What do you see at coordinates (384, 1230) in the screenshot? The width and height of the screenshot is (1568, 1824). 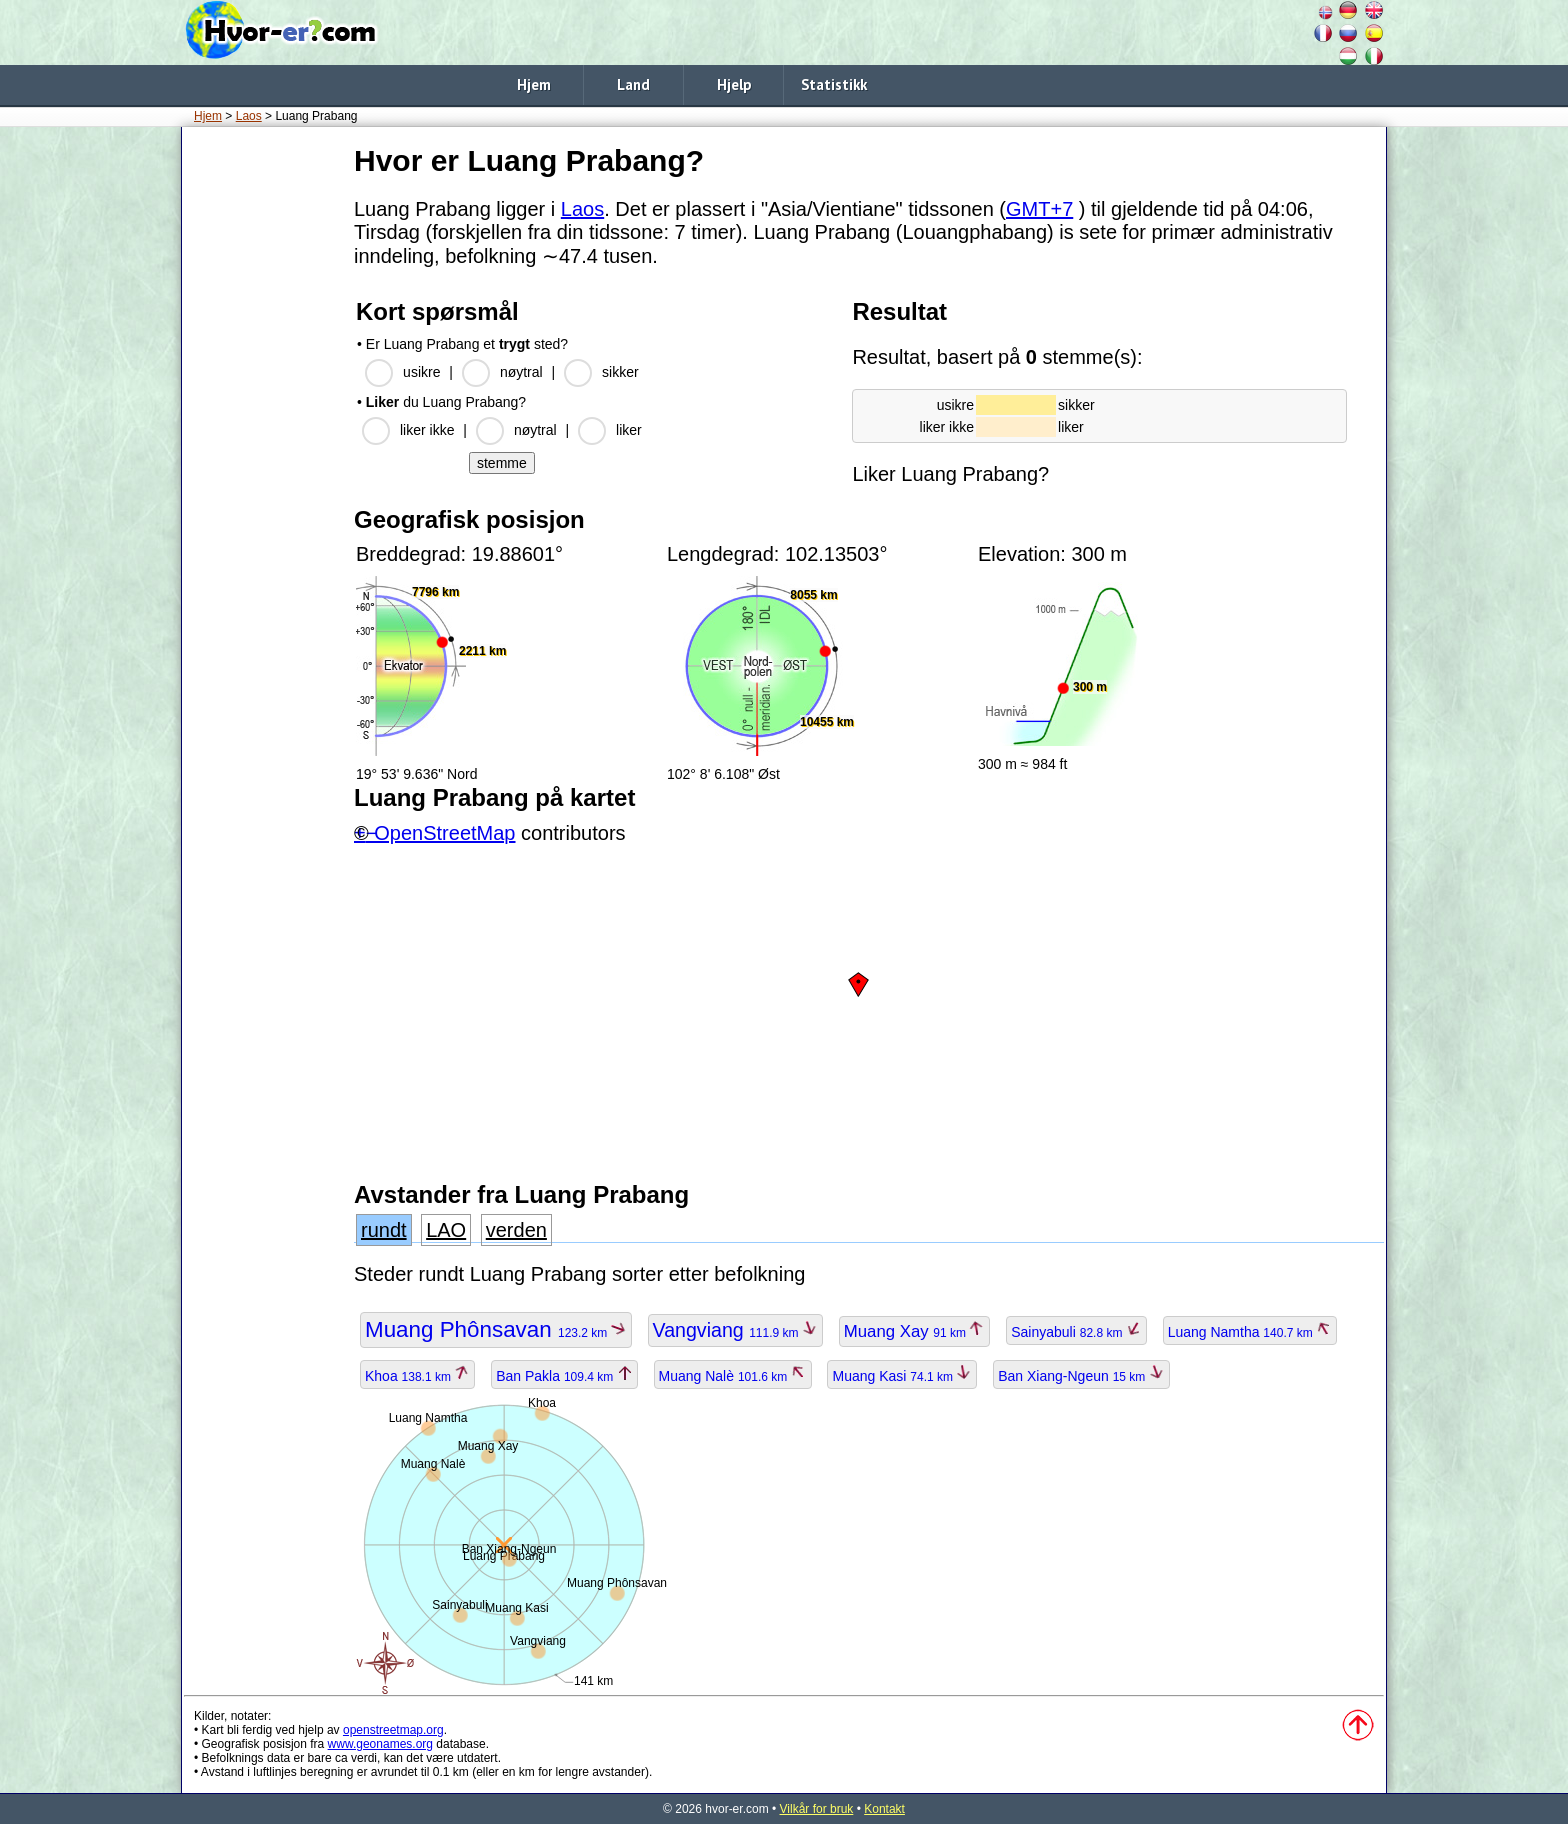 I see `rundt` at bounding box center [384, 1230].